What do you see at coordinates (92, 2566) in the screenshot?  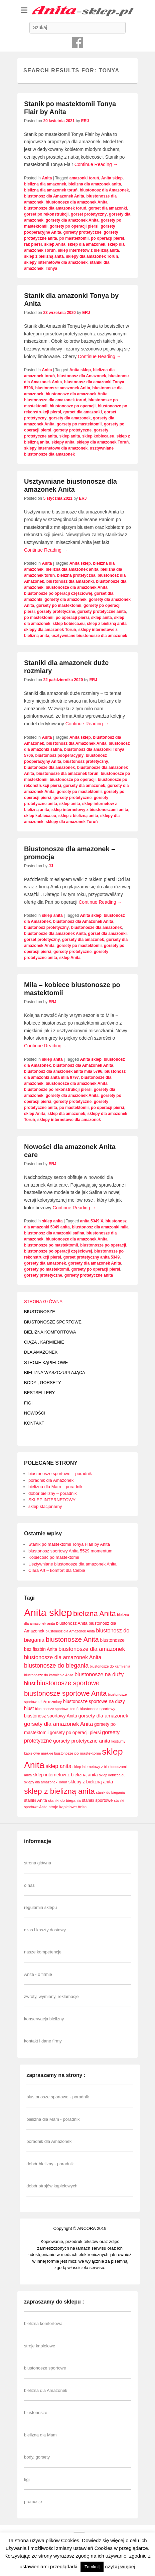 I see `Zamknij [button]` at bounding box center [92, 2566].